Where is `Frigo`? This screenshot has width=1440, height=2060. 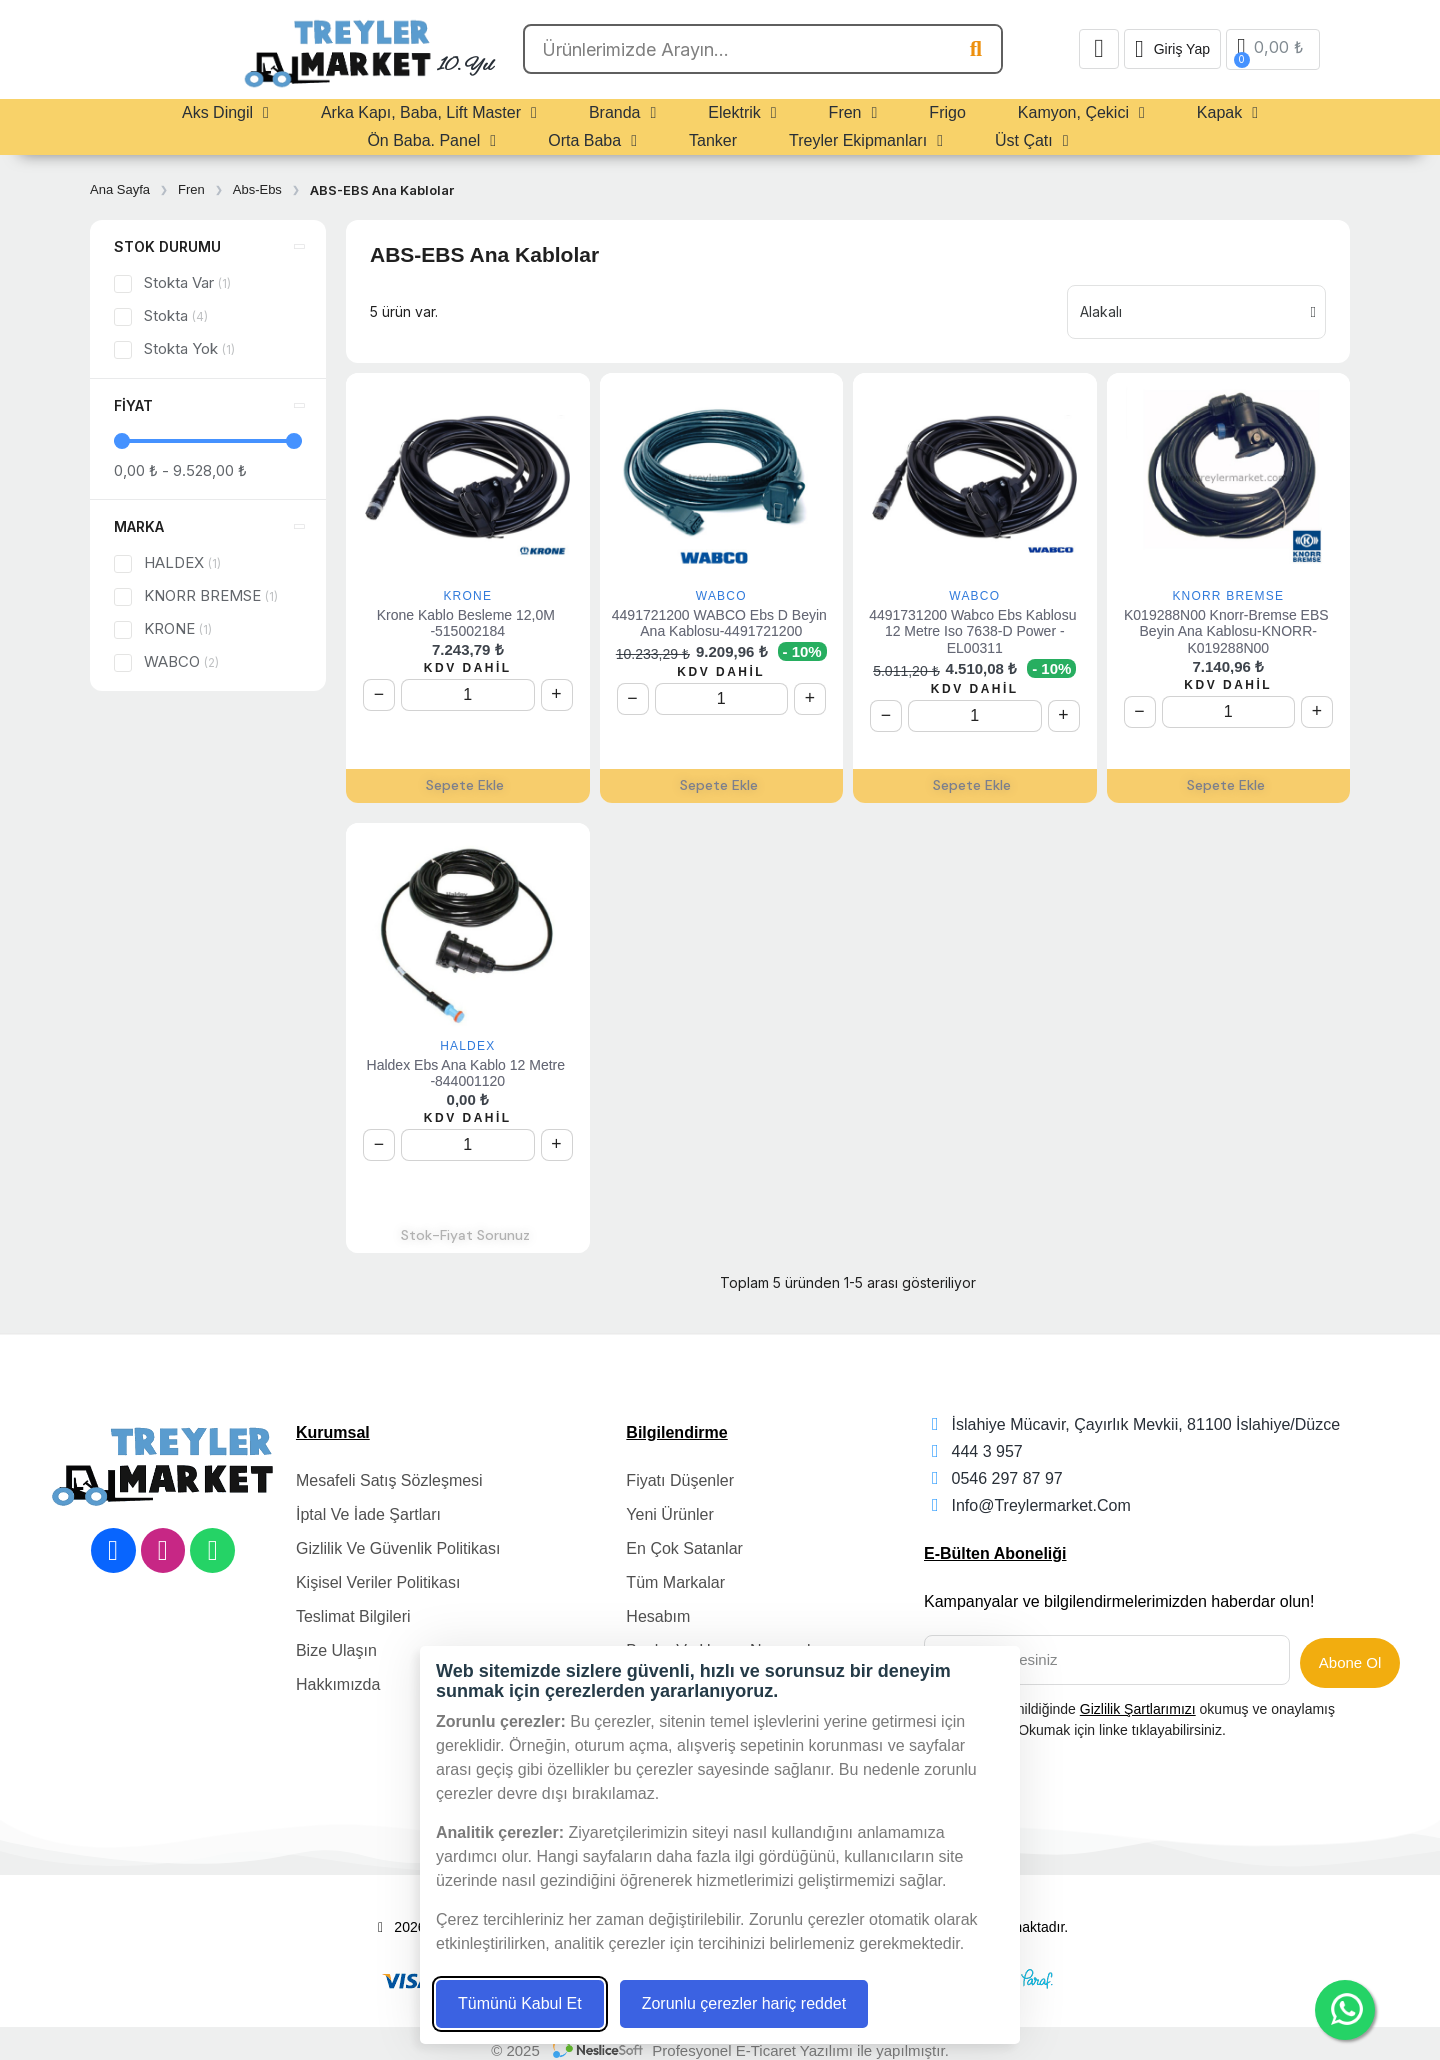
Frigo is located at coordinates (947, 112).